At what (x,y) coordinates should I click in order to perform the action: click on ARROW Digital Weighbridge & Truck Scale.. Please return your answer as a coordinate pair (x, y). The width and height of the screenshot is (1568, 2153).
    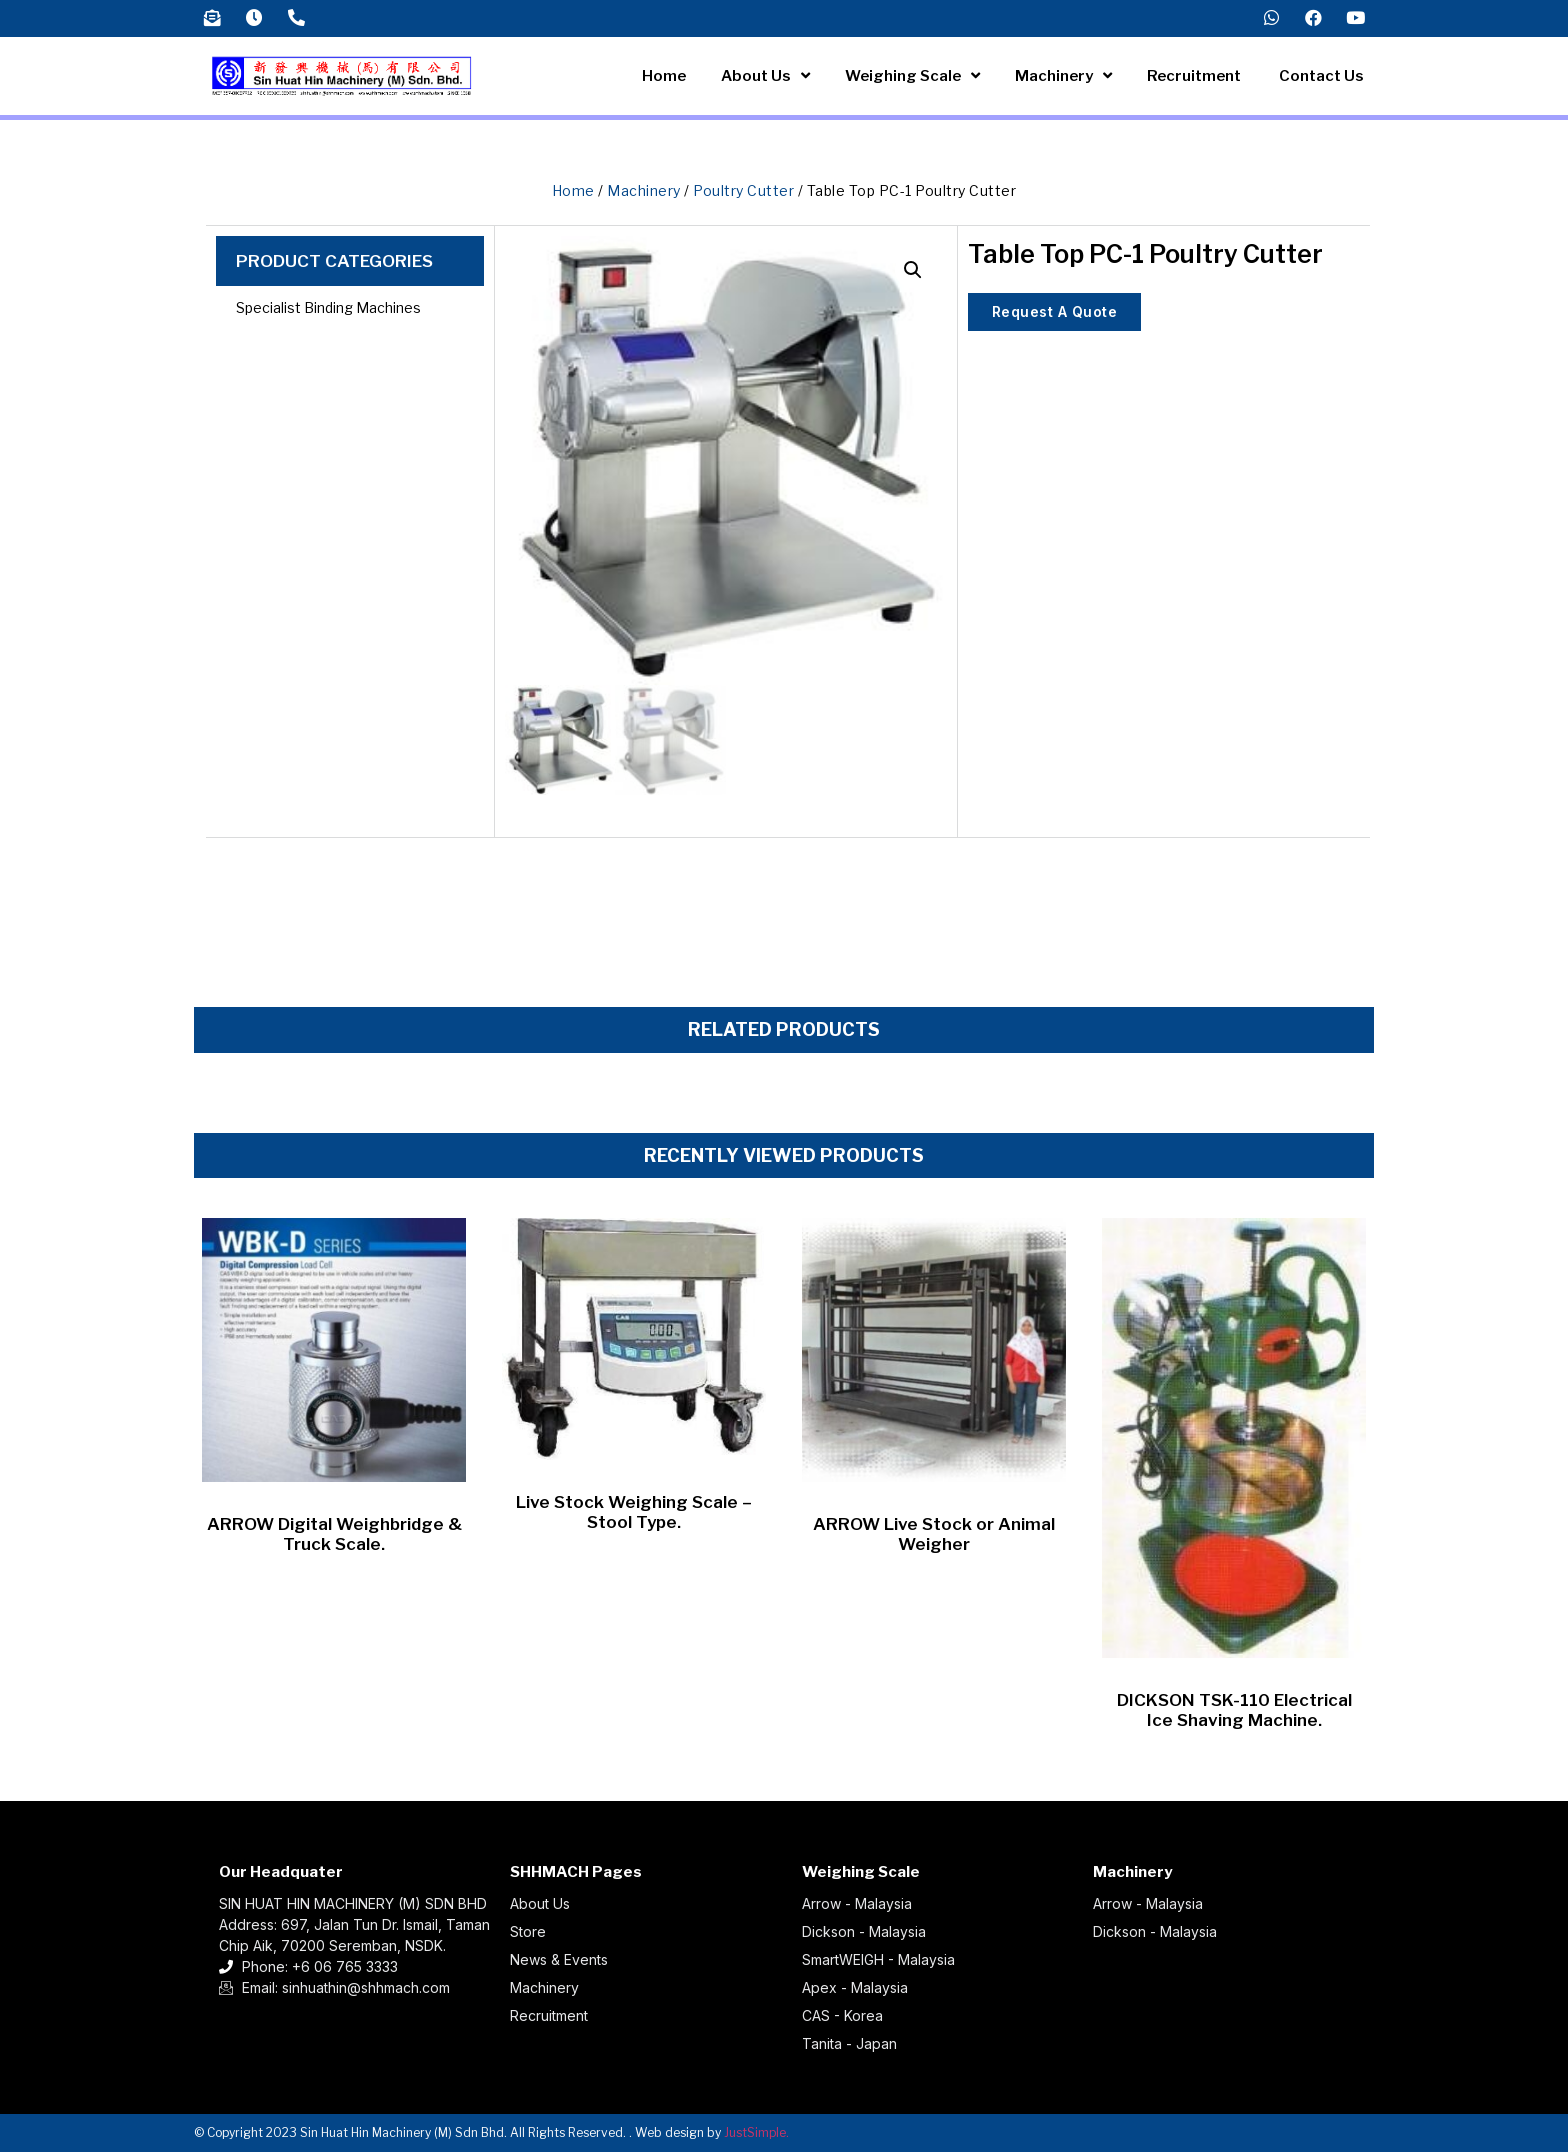
    Looking at the image, I should click on (334, 1535).